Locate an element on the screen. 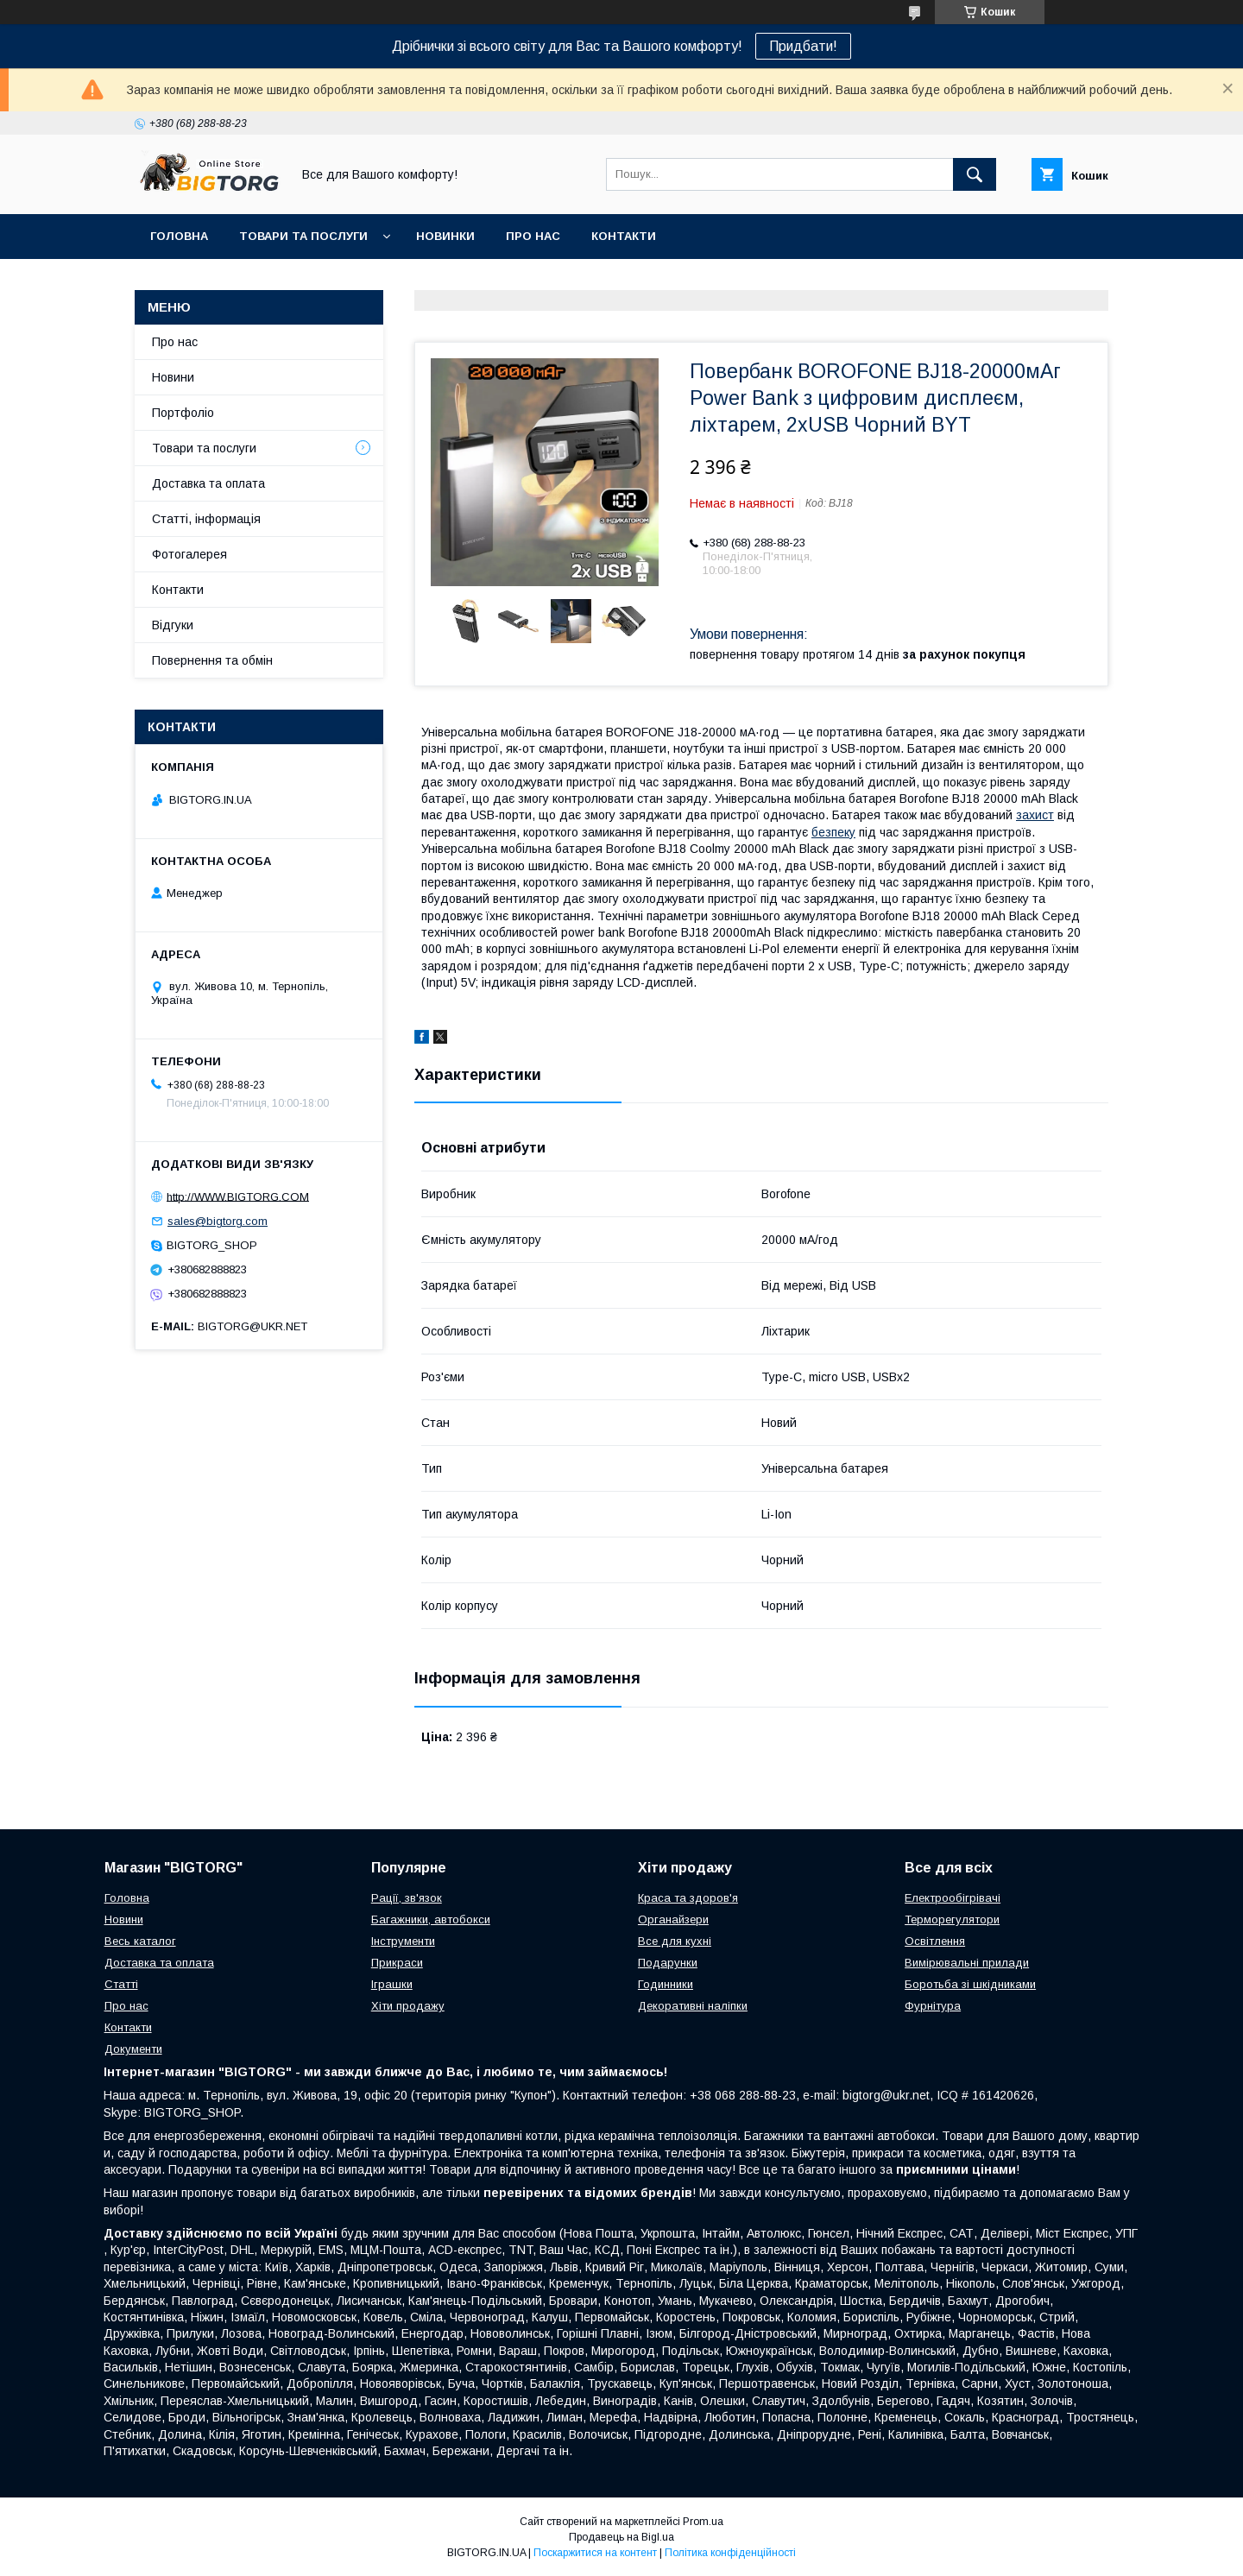  Іграшки is located at coordinates (392, 1984).